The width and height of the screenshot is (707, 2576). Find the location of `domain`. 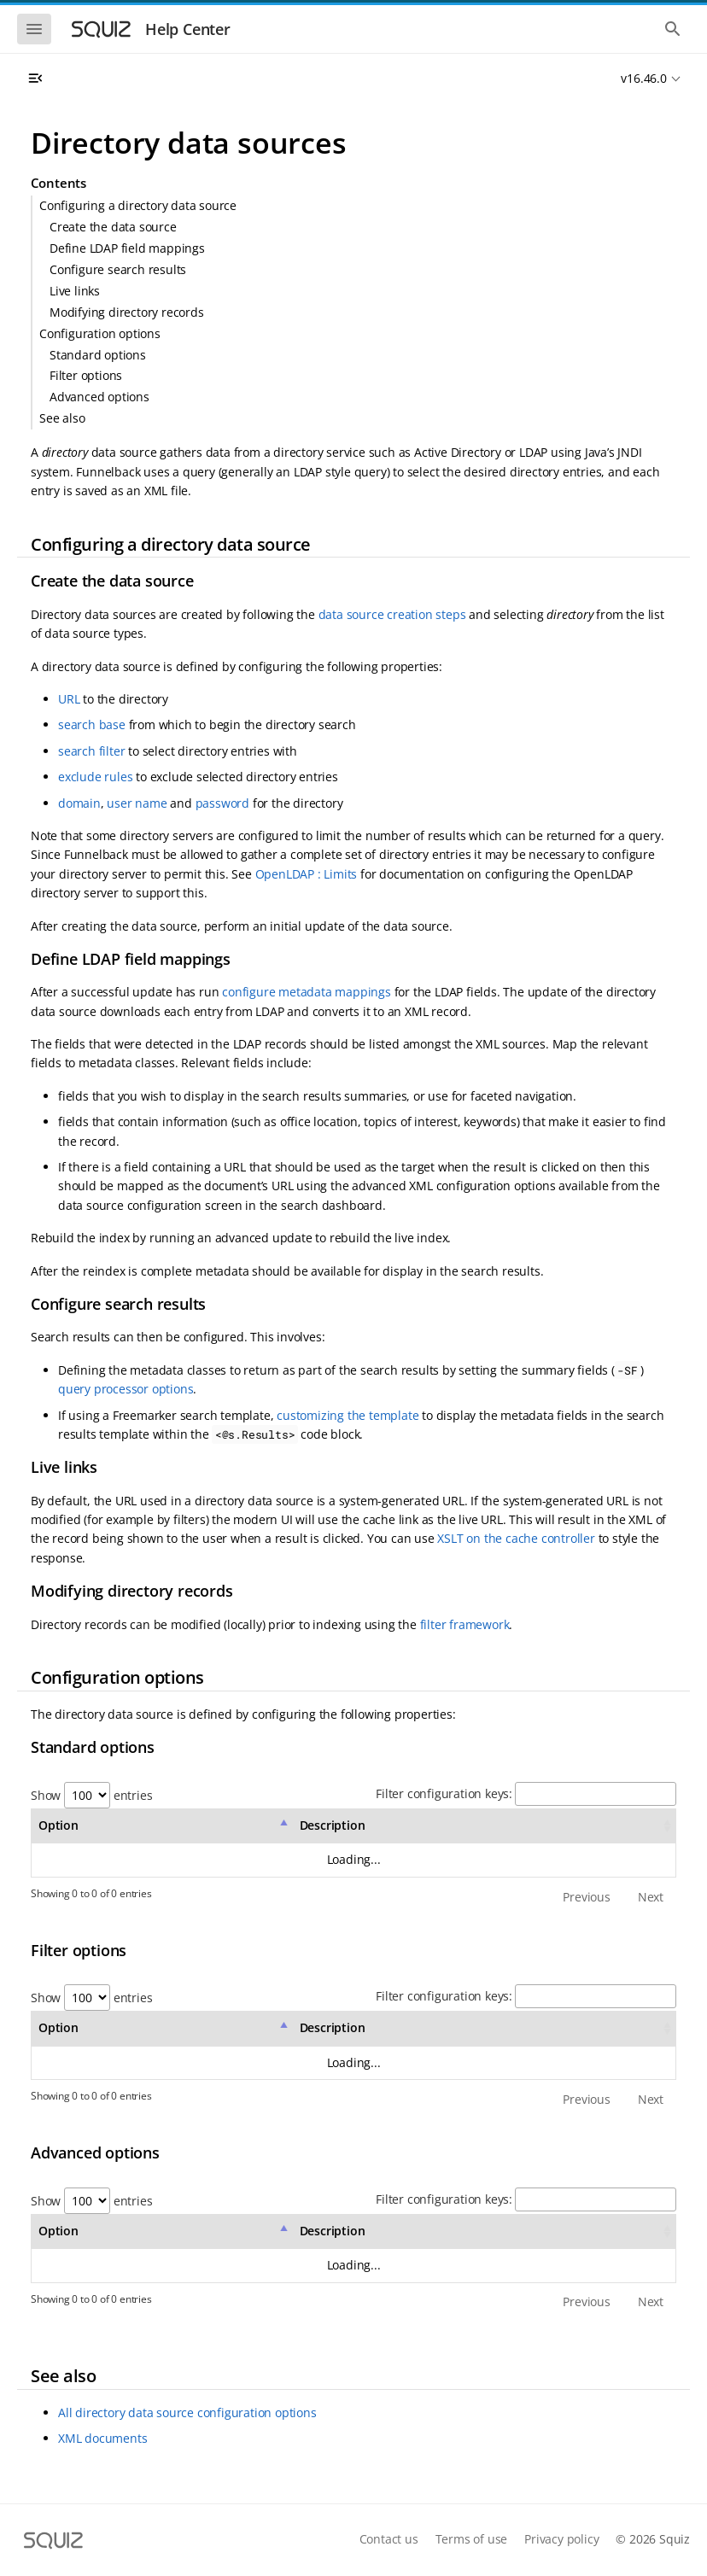

domain is located at coordinates (79, 803).